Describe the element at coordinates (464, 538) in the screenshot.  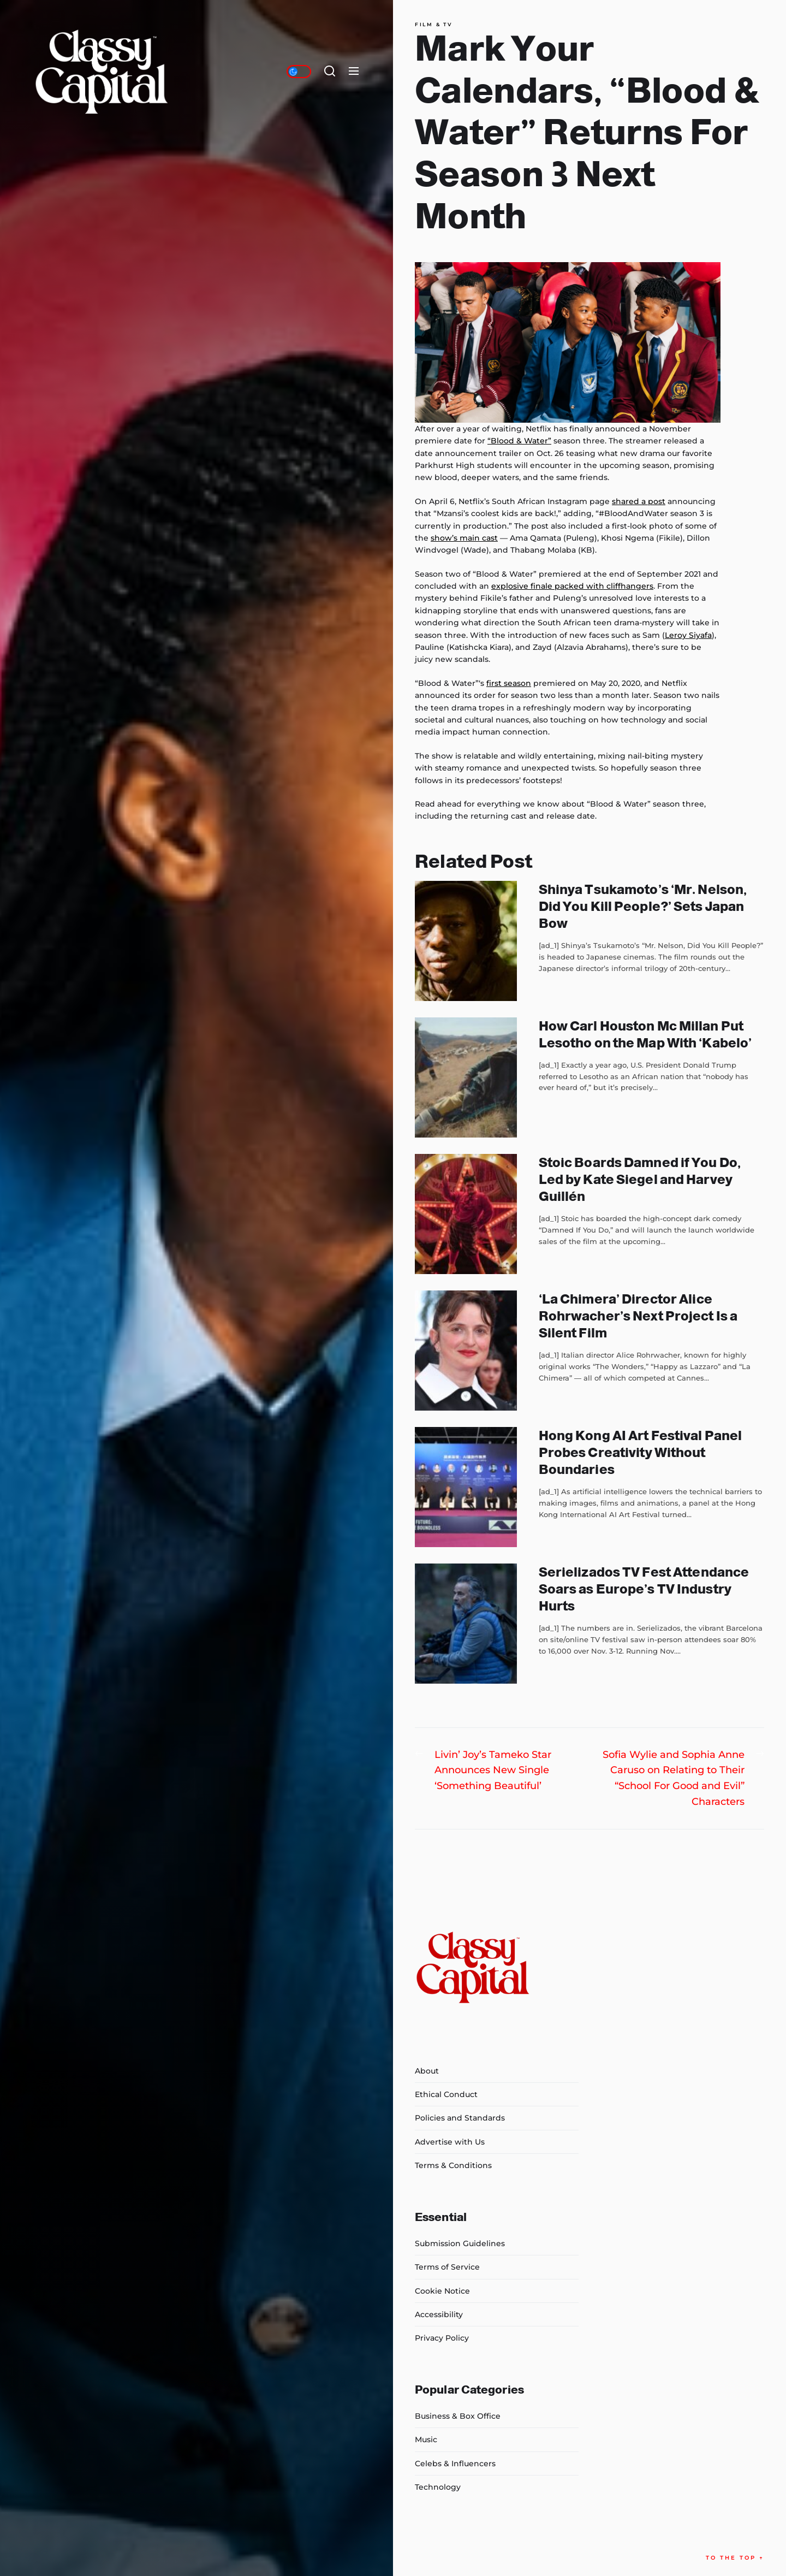
I see `show’s main cast` at that location.